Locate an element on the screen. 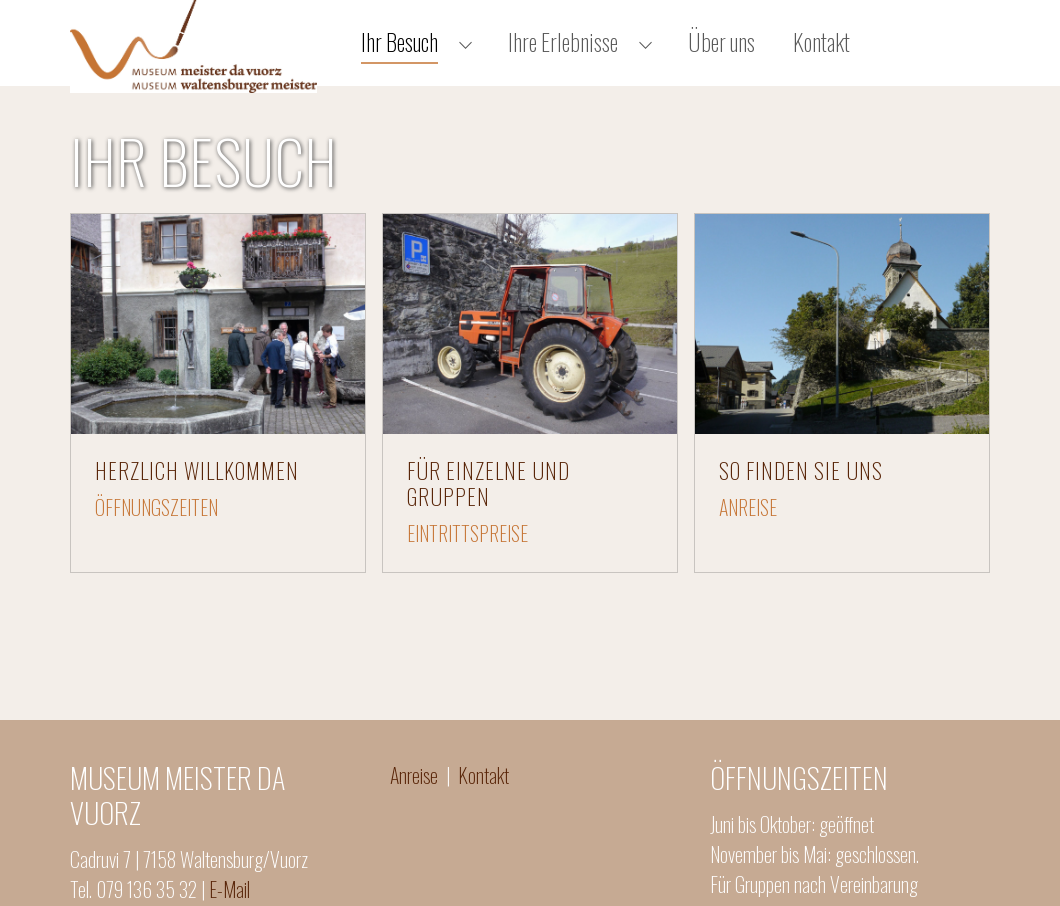 This screenshot has width=1060, height=906. Kontakt is located at coordinates (483, 799).